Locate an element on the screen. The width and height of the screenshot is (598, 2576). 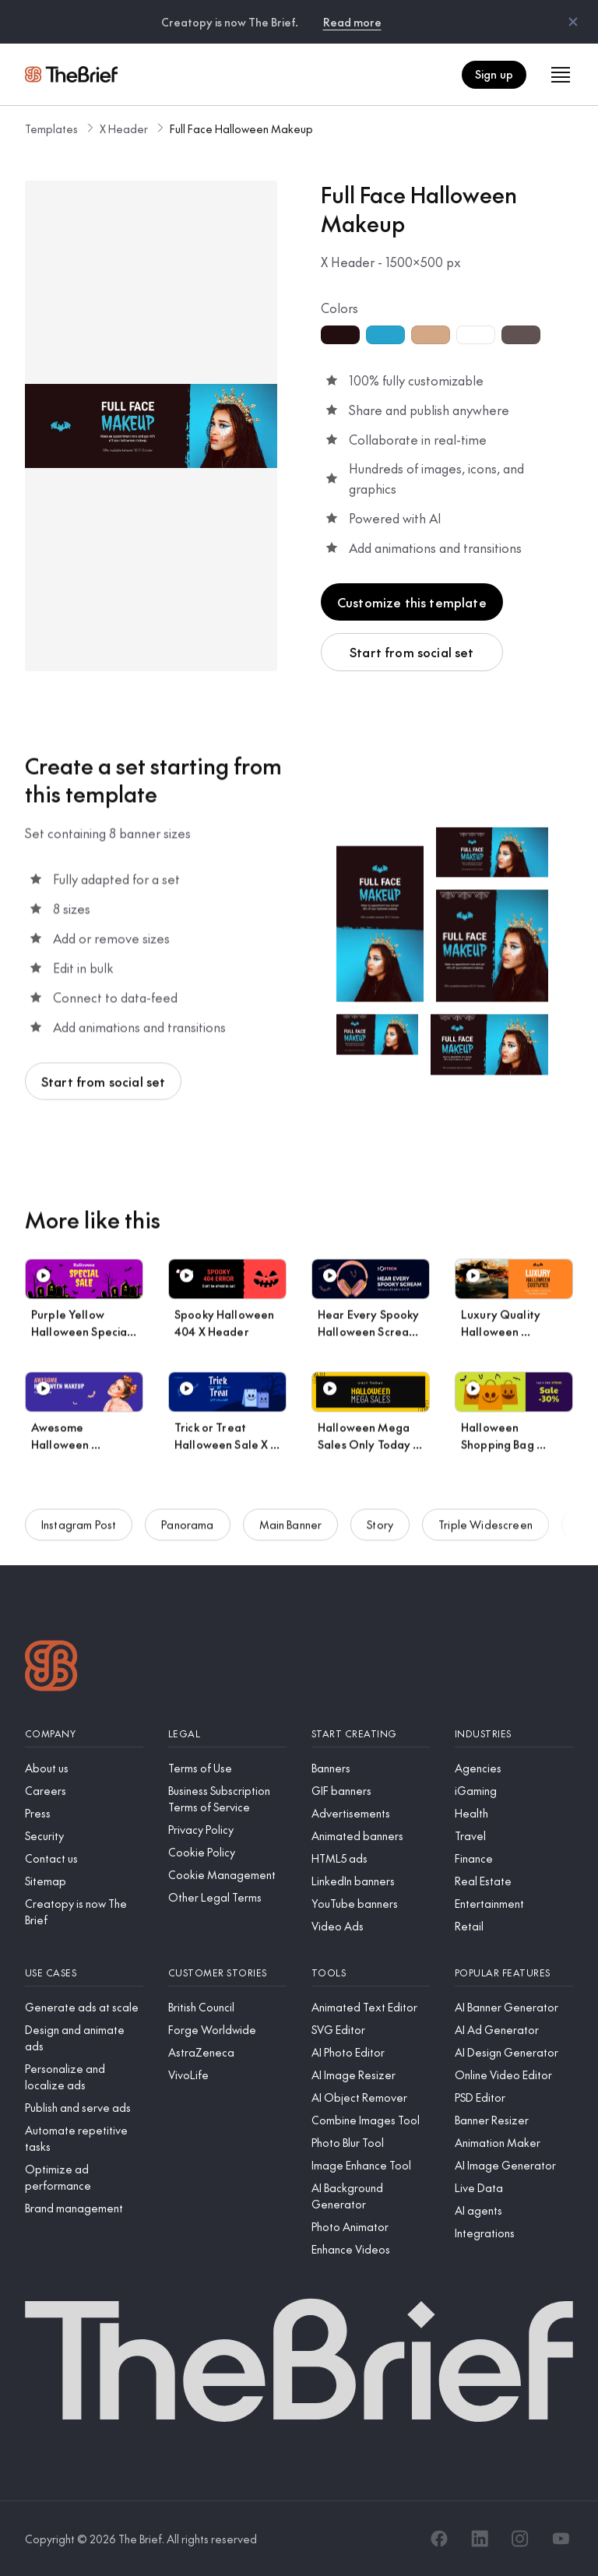
[Online Video Editor] is located at coordinates (514, 2075).